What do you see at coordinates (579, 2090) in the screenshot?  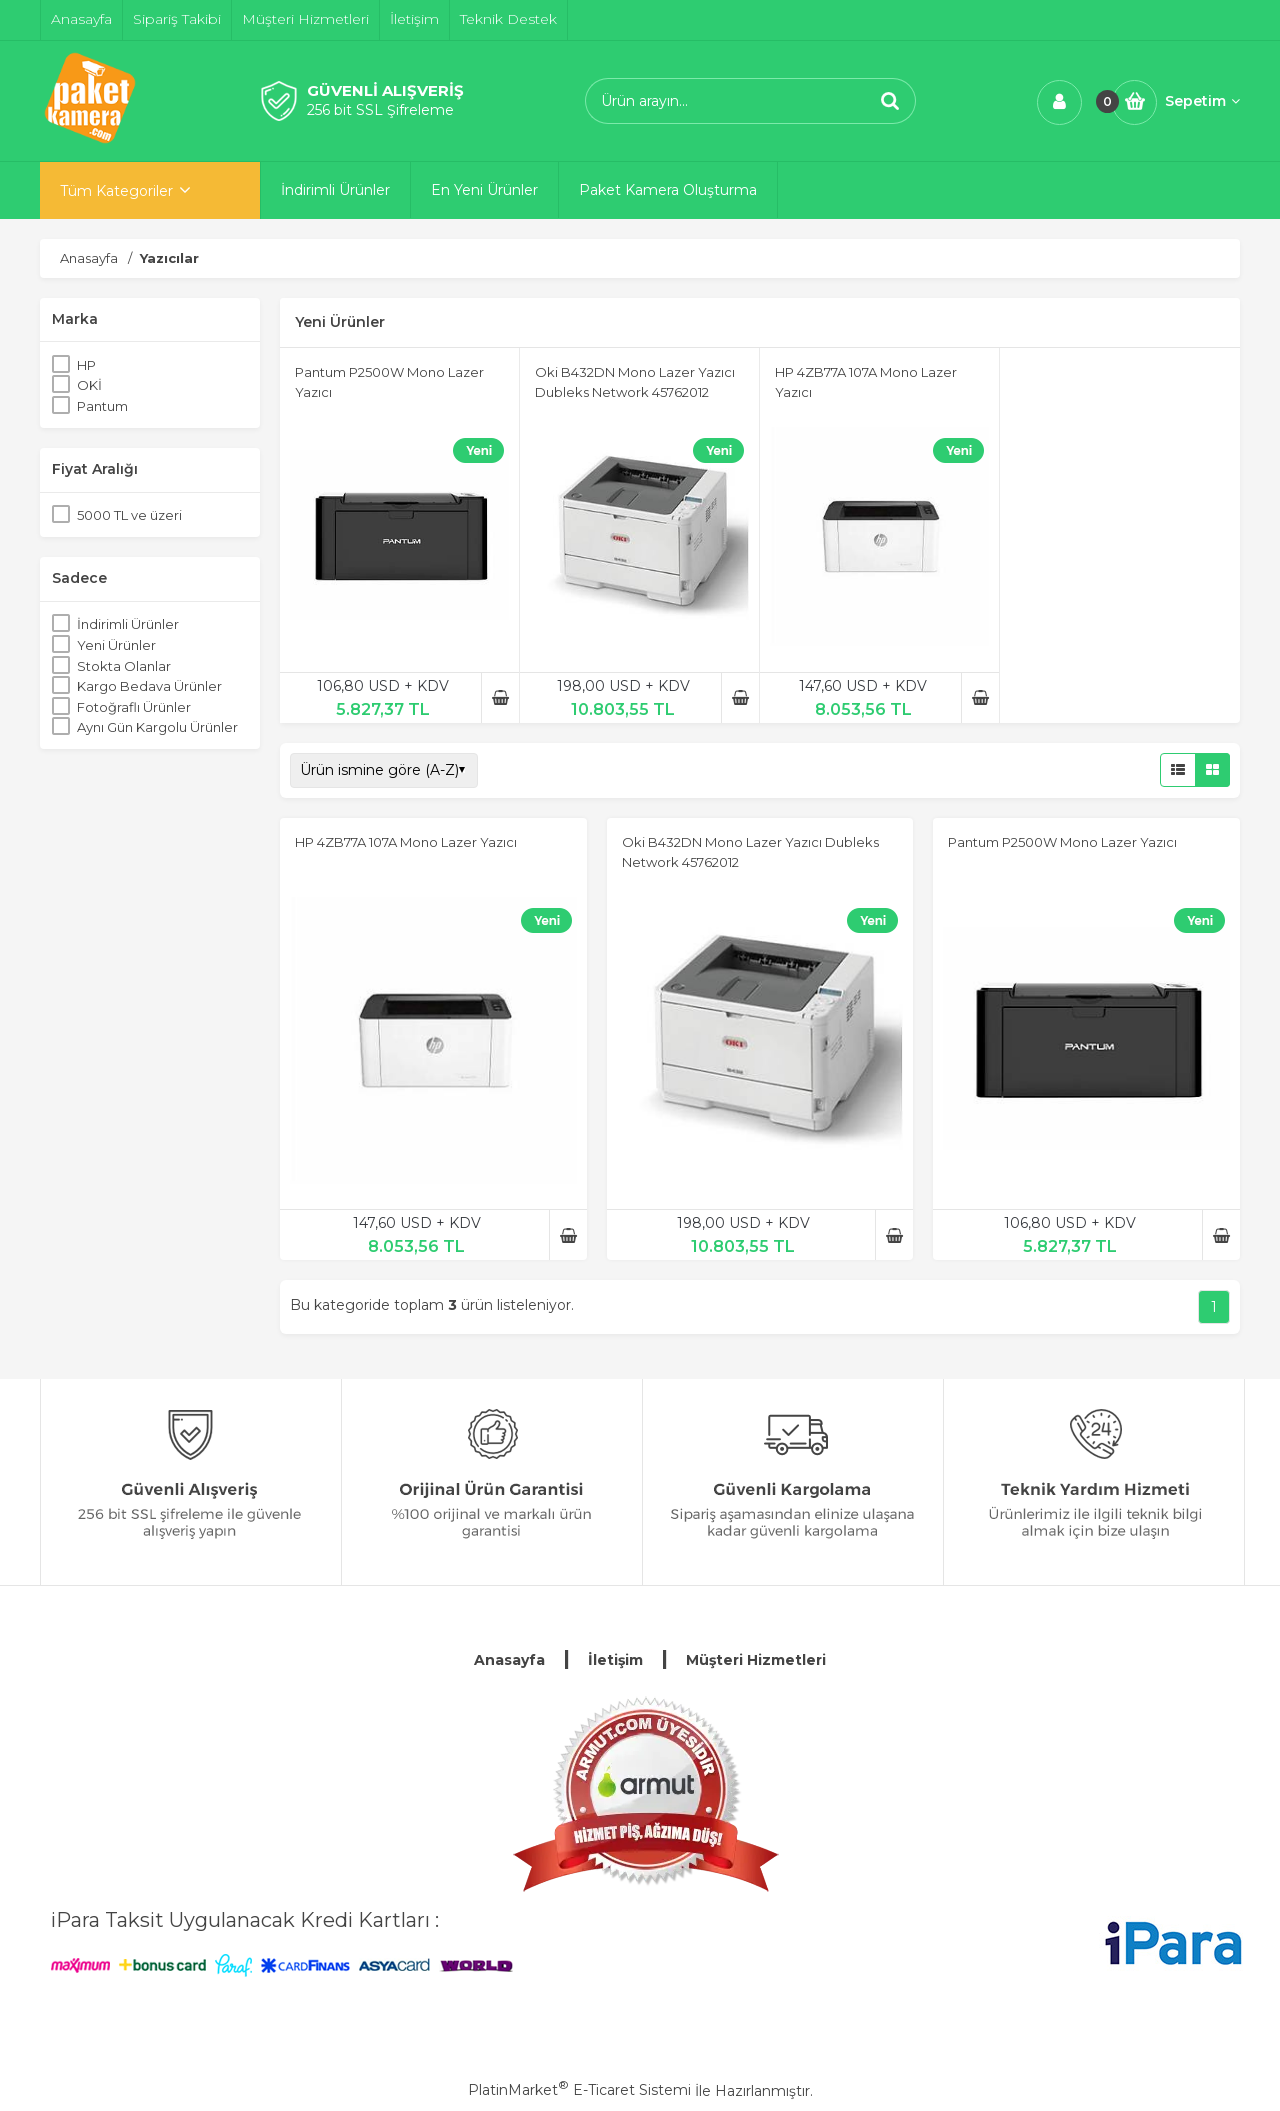 I see `PlatinMarket E-Ticaret Sistemi` at bounding box center [579, 2090].